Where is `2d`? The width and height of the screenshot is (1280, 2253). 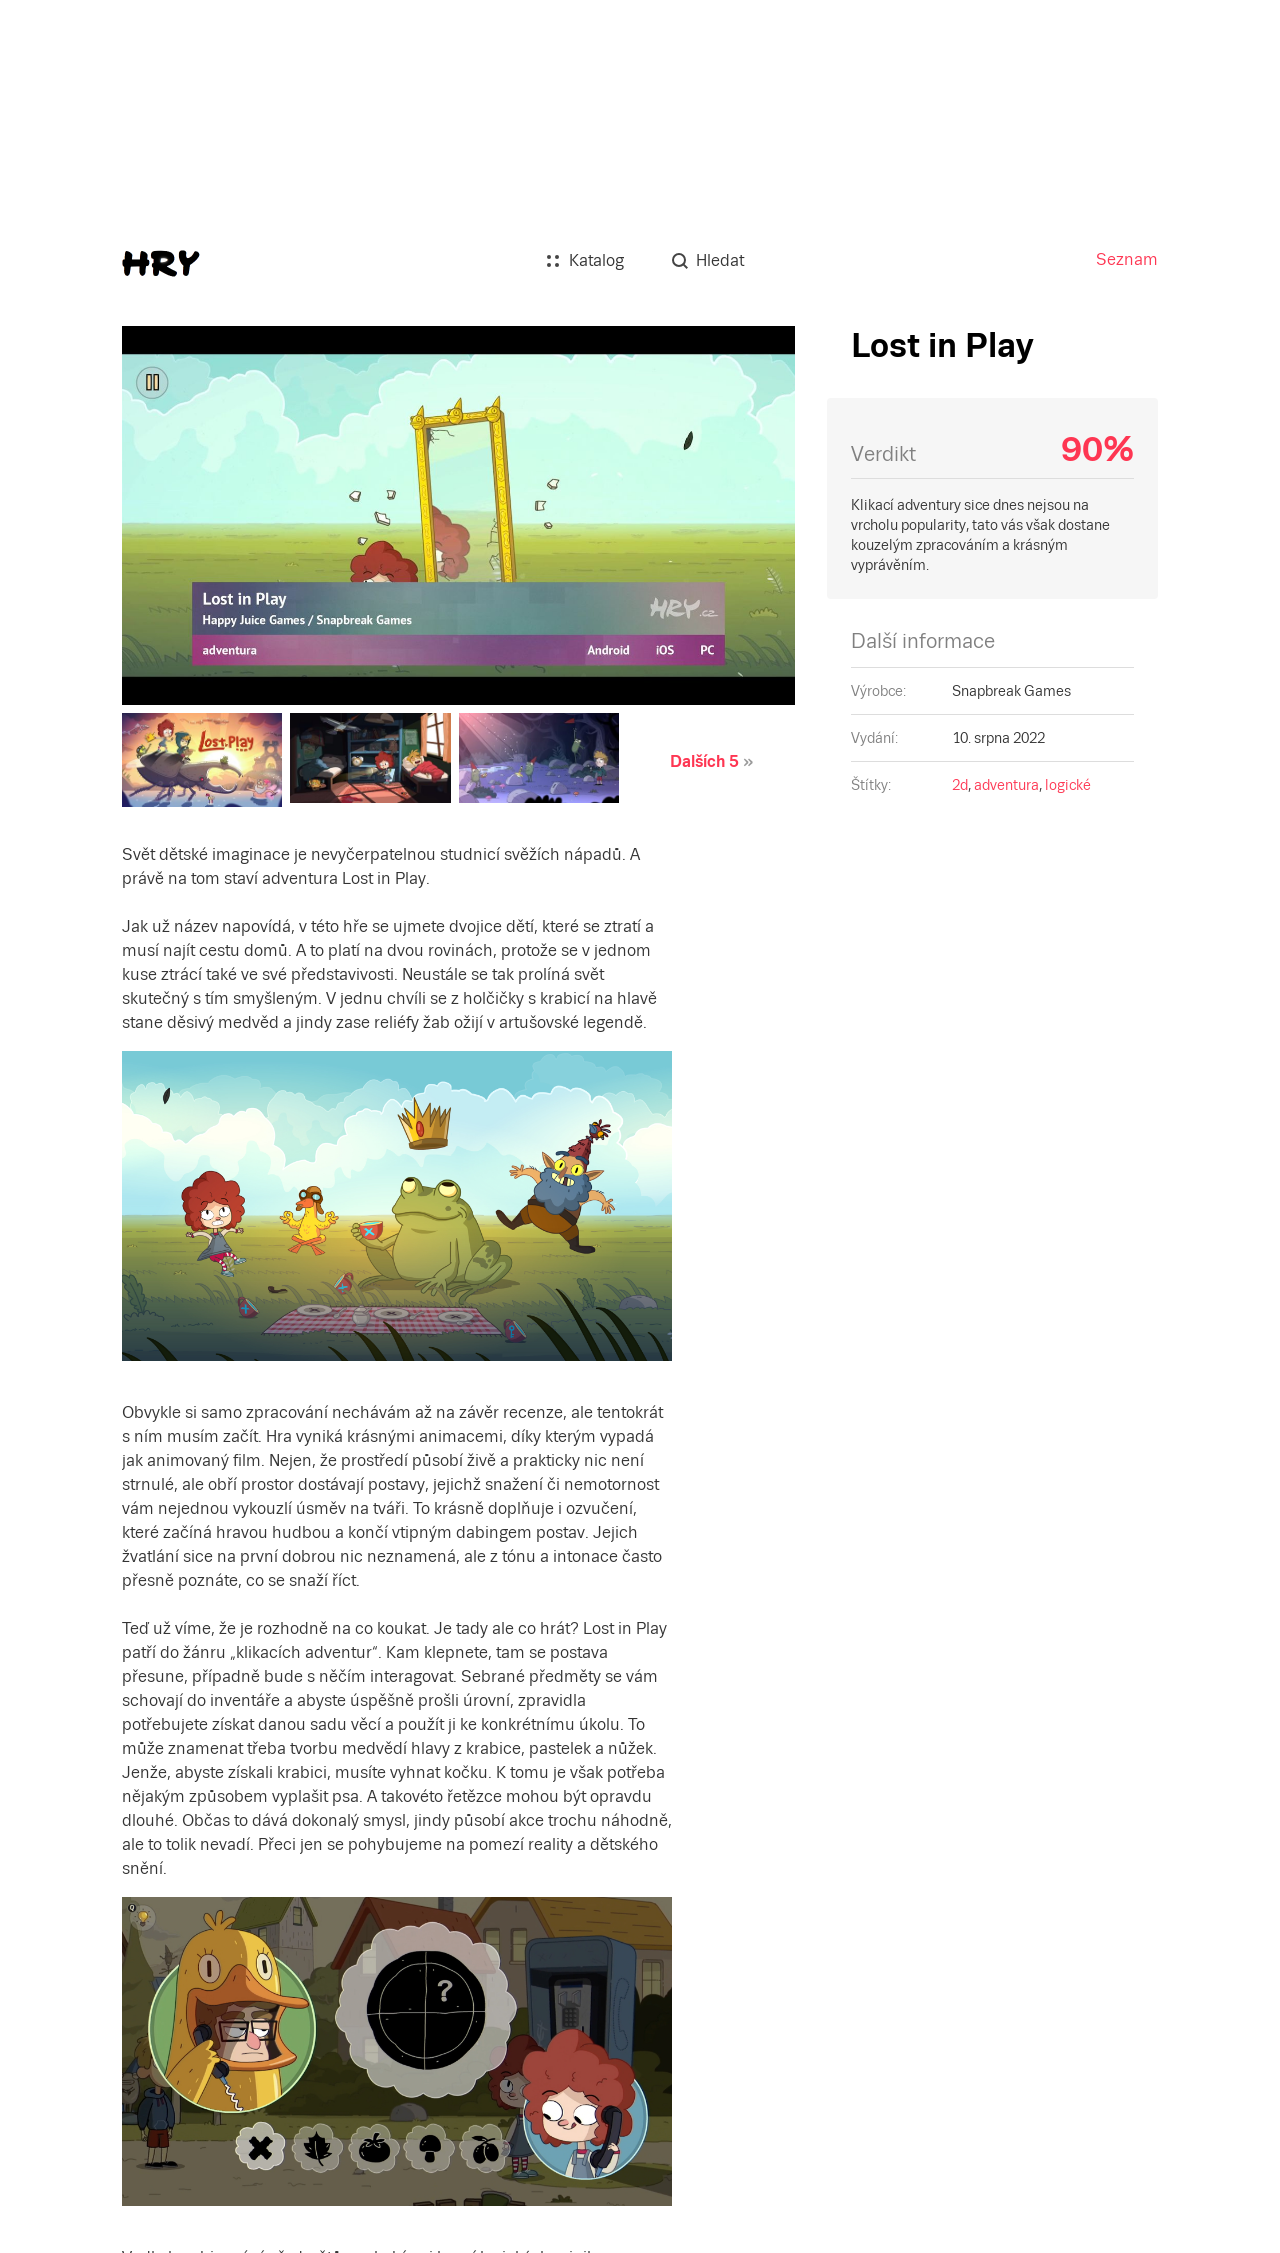 2d is located at coordinates (960, 785).